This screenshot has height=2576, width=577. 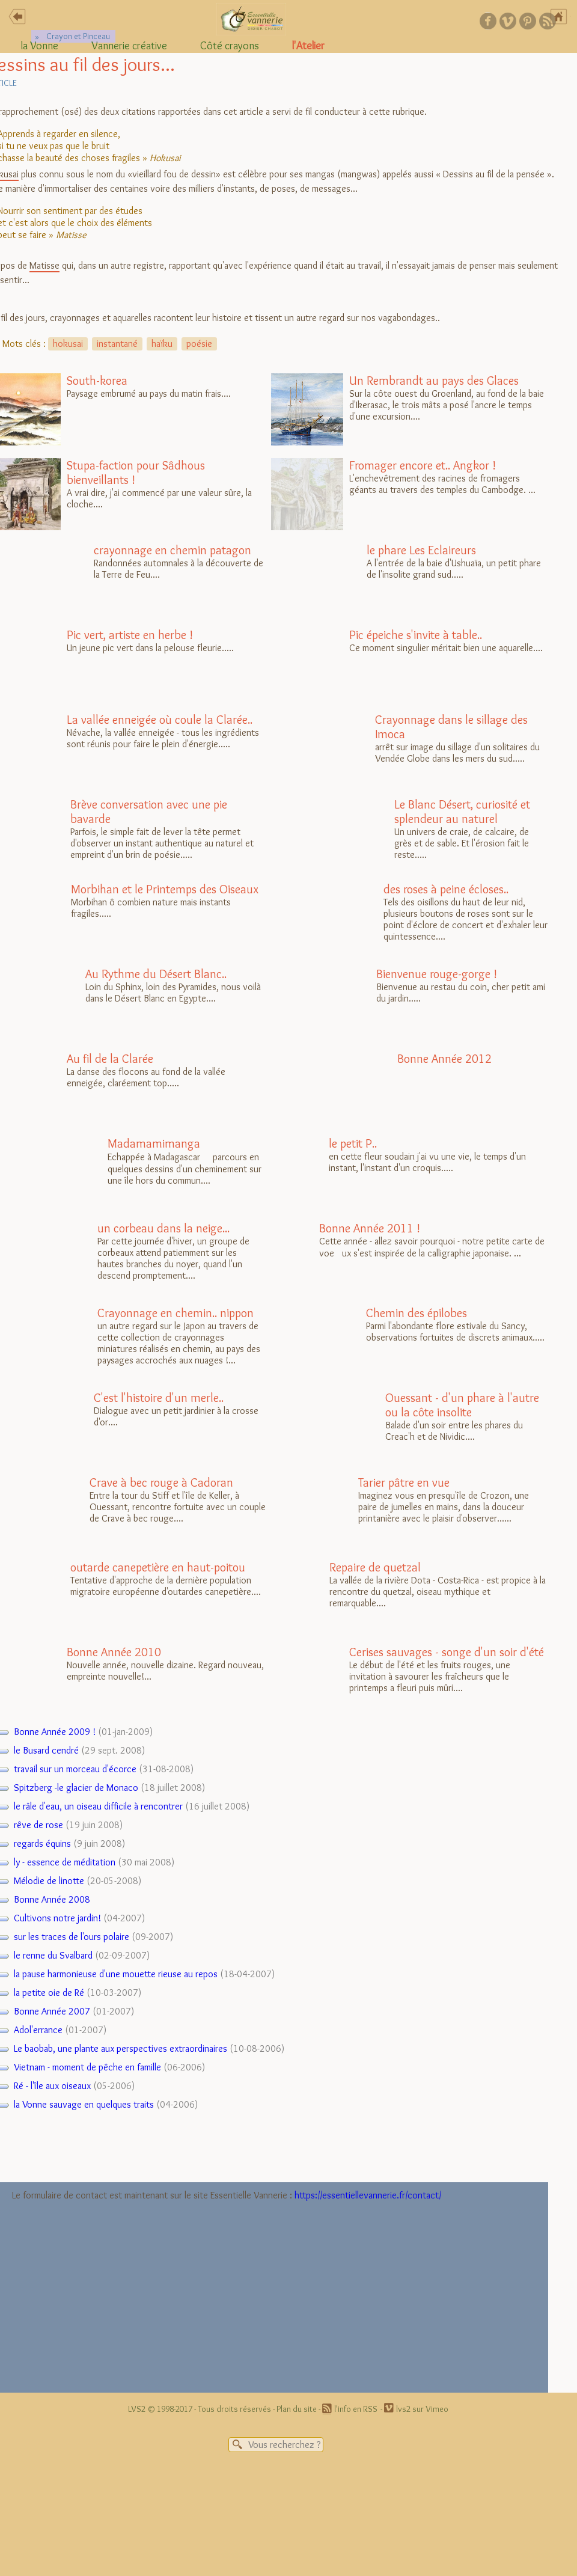 I want to click on Bonne Année 2008, so click(x=52, y=1899).